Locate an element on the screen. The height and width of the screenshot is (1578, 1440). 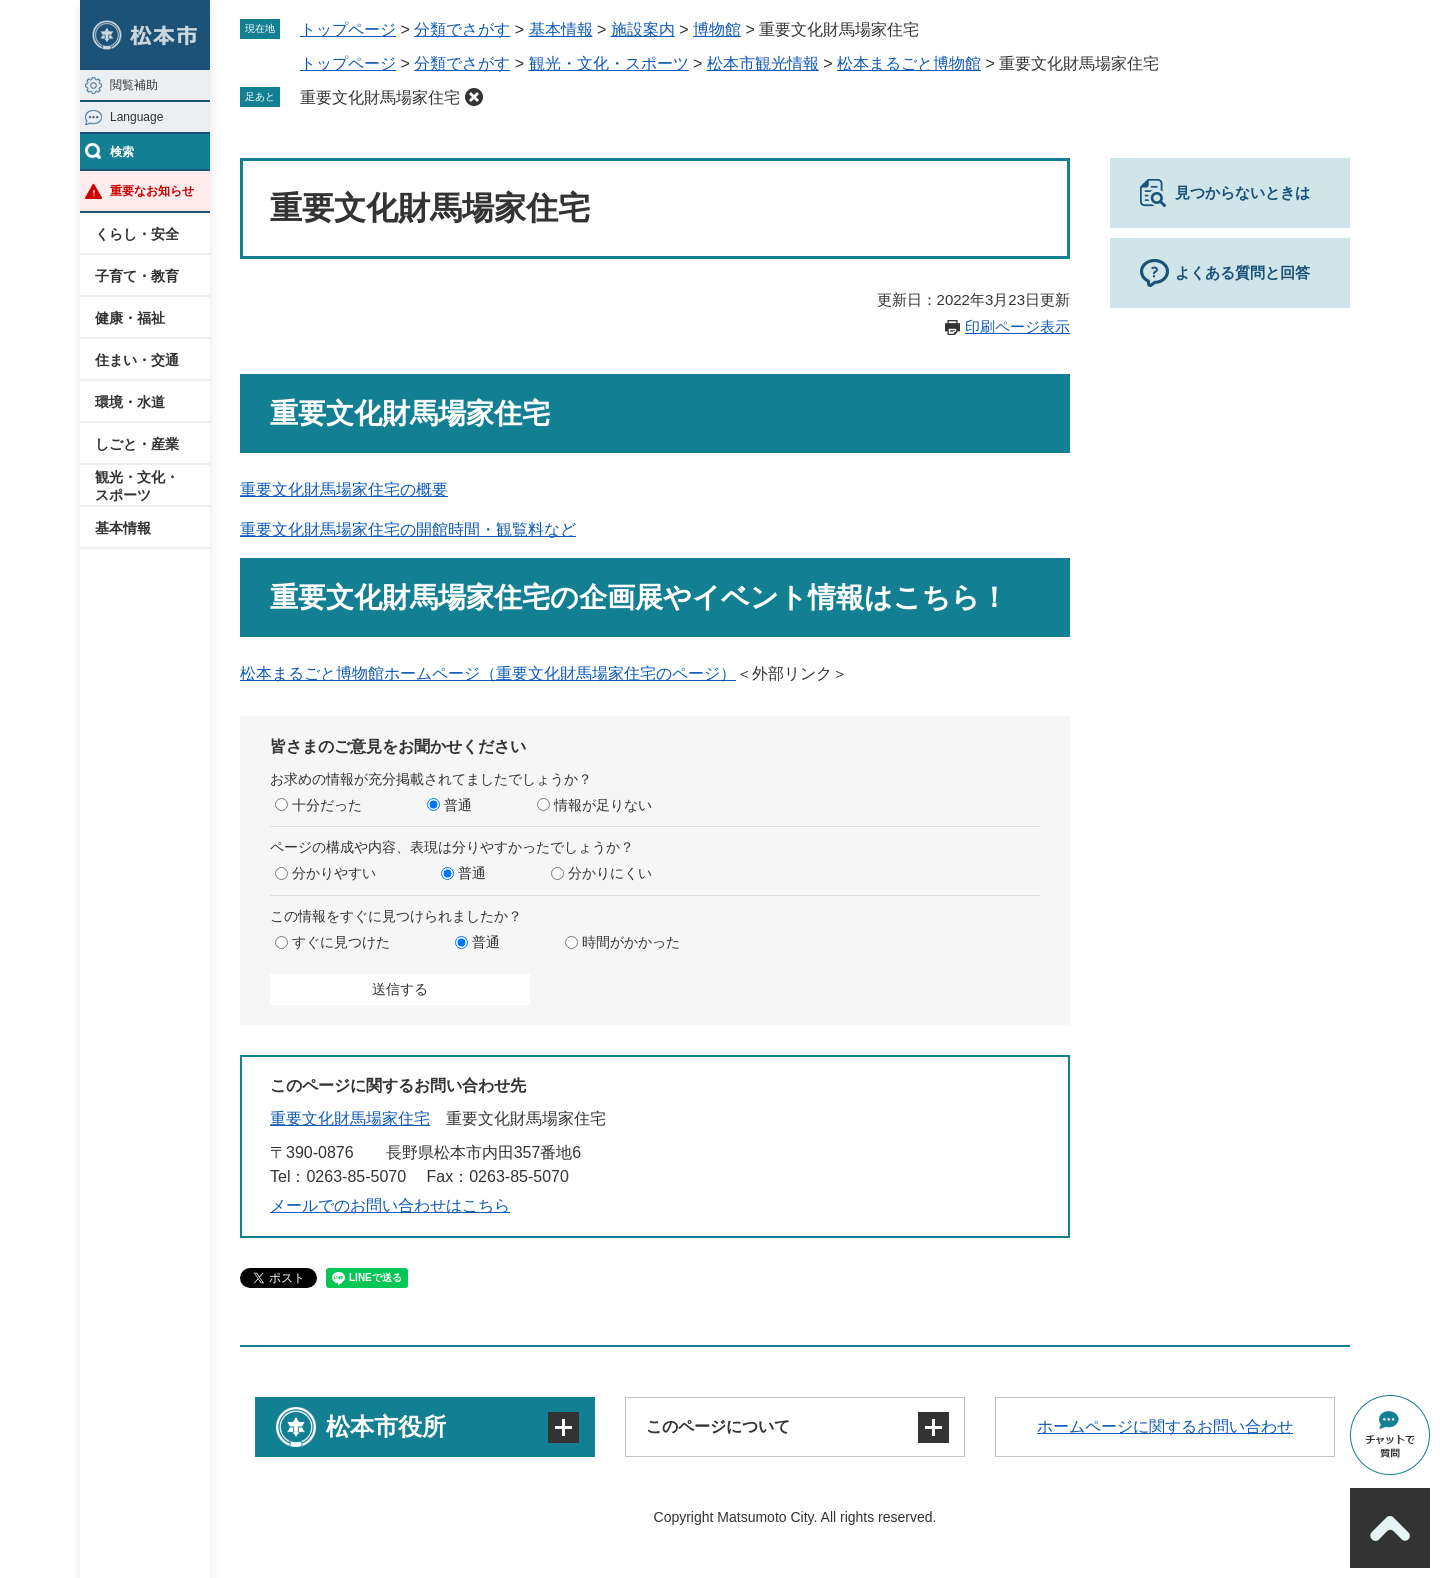
検索 is located at coordinates (122, 152).